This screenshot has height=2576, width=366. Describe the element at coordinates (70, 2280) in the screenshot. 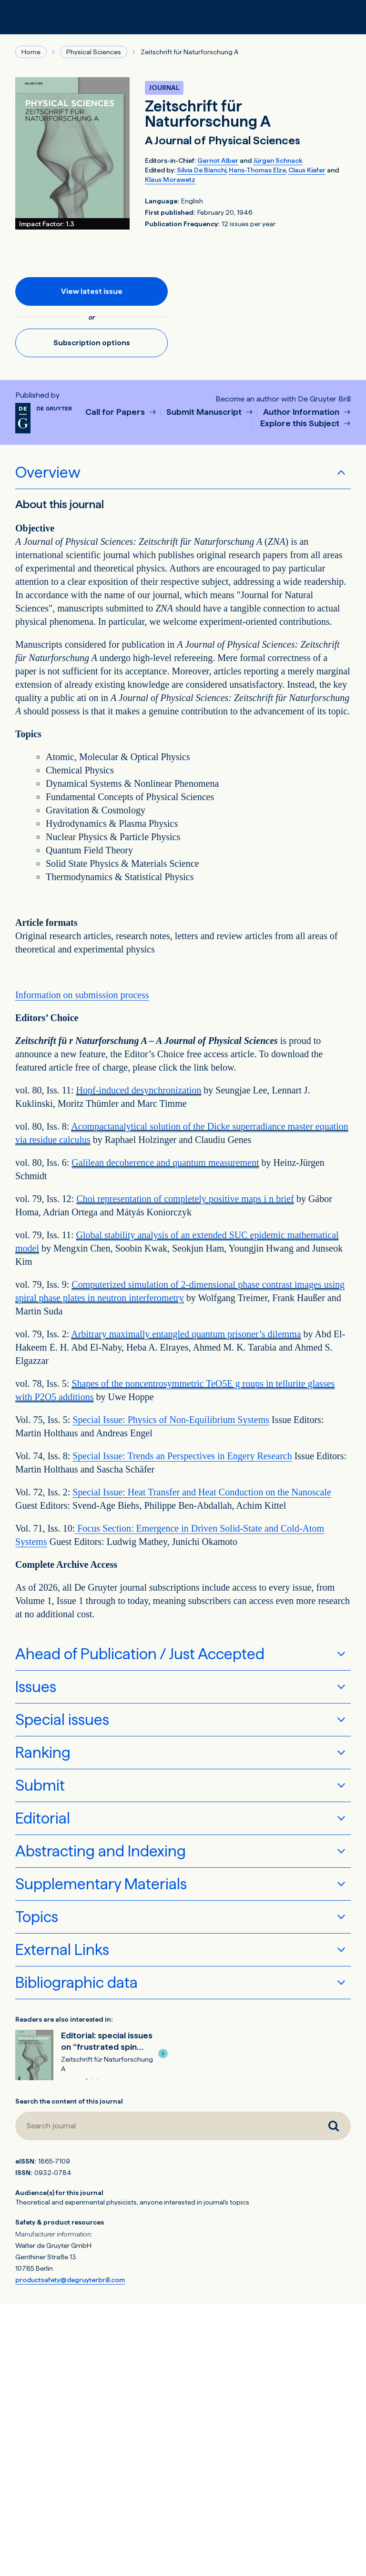

I see `productsafety@degruyterbrill.com` at that location.